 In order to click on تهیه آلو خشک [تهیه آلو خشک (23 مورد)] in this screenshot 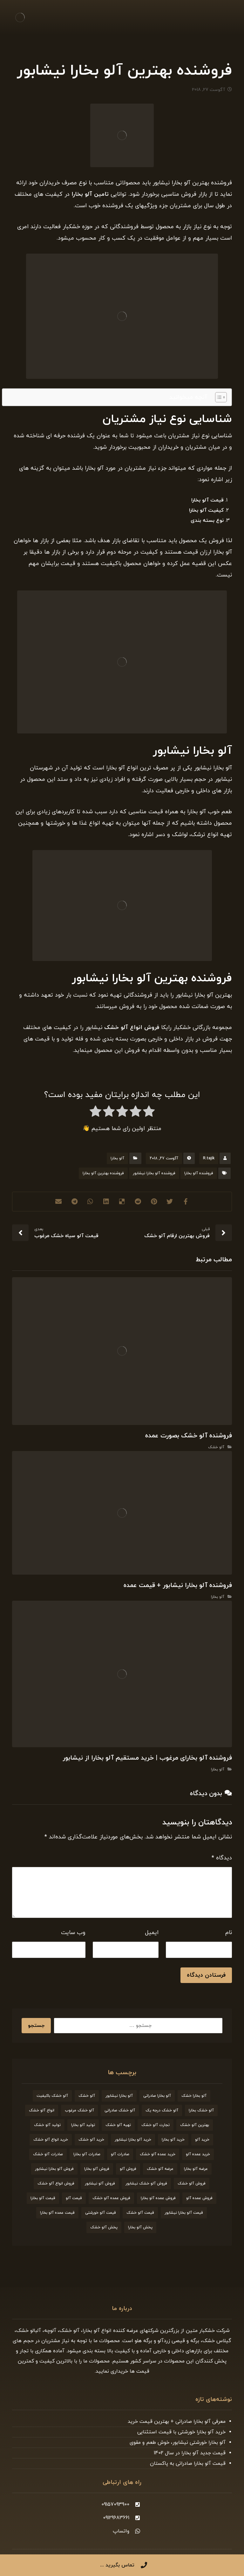, I will do `click(118, 2125)`.